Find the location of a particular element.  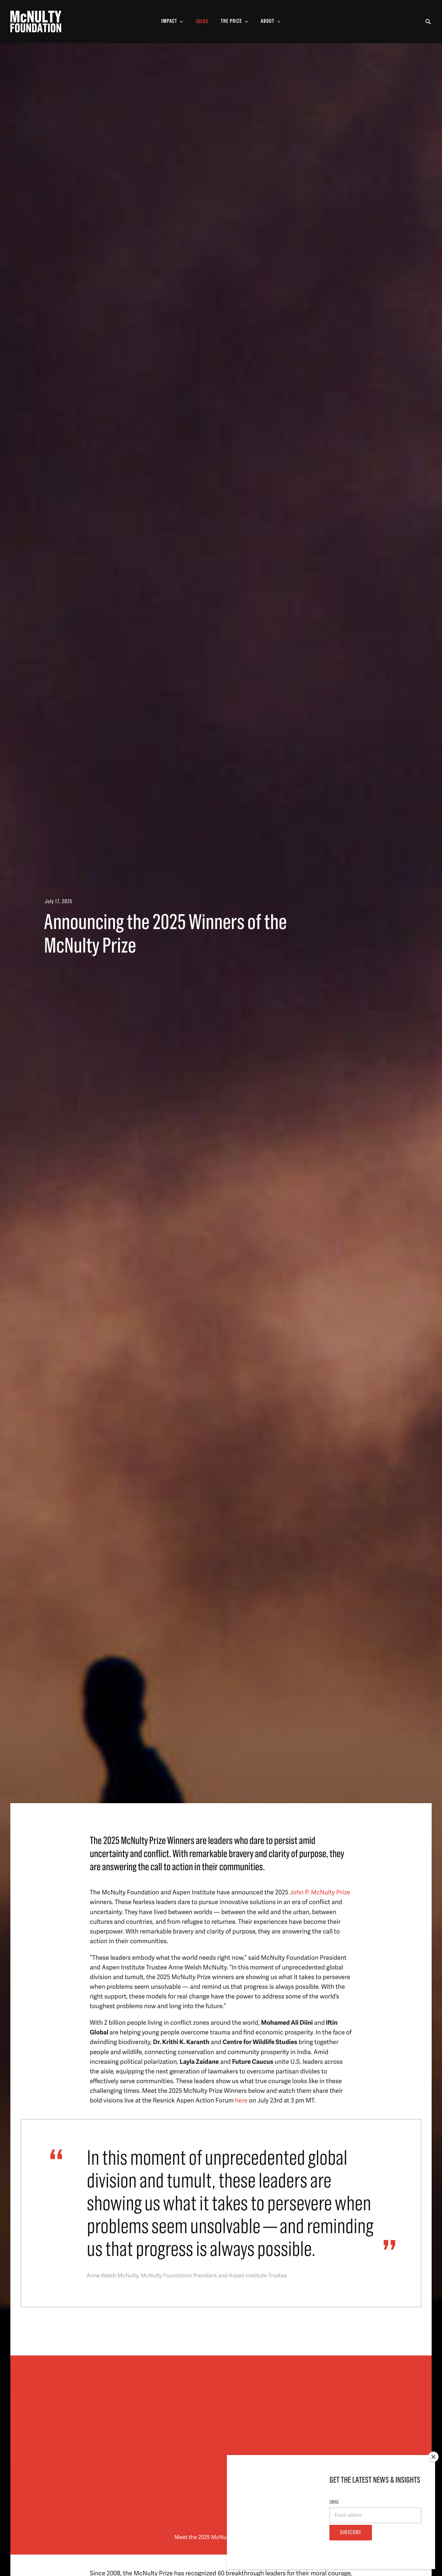

[Toggle The Prize Sub-menu] is located at coordinates (234, 22).